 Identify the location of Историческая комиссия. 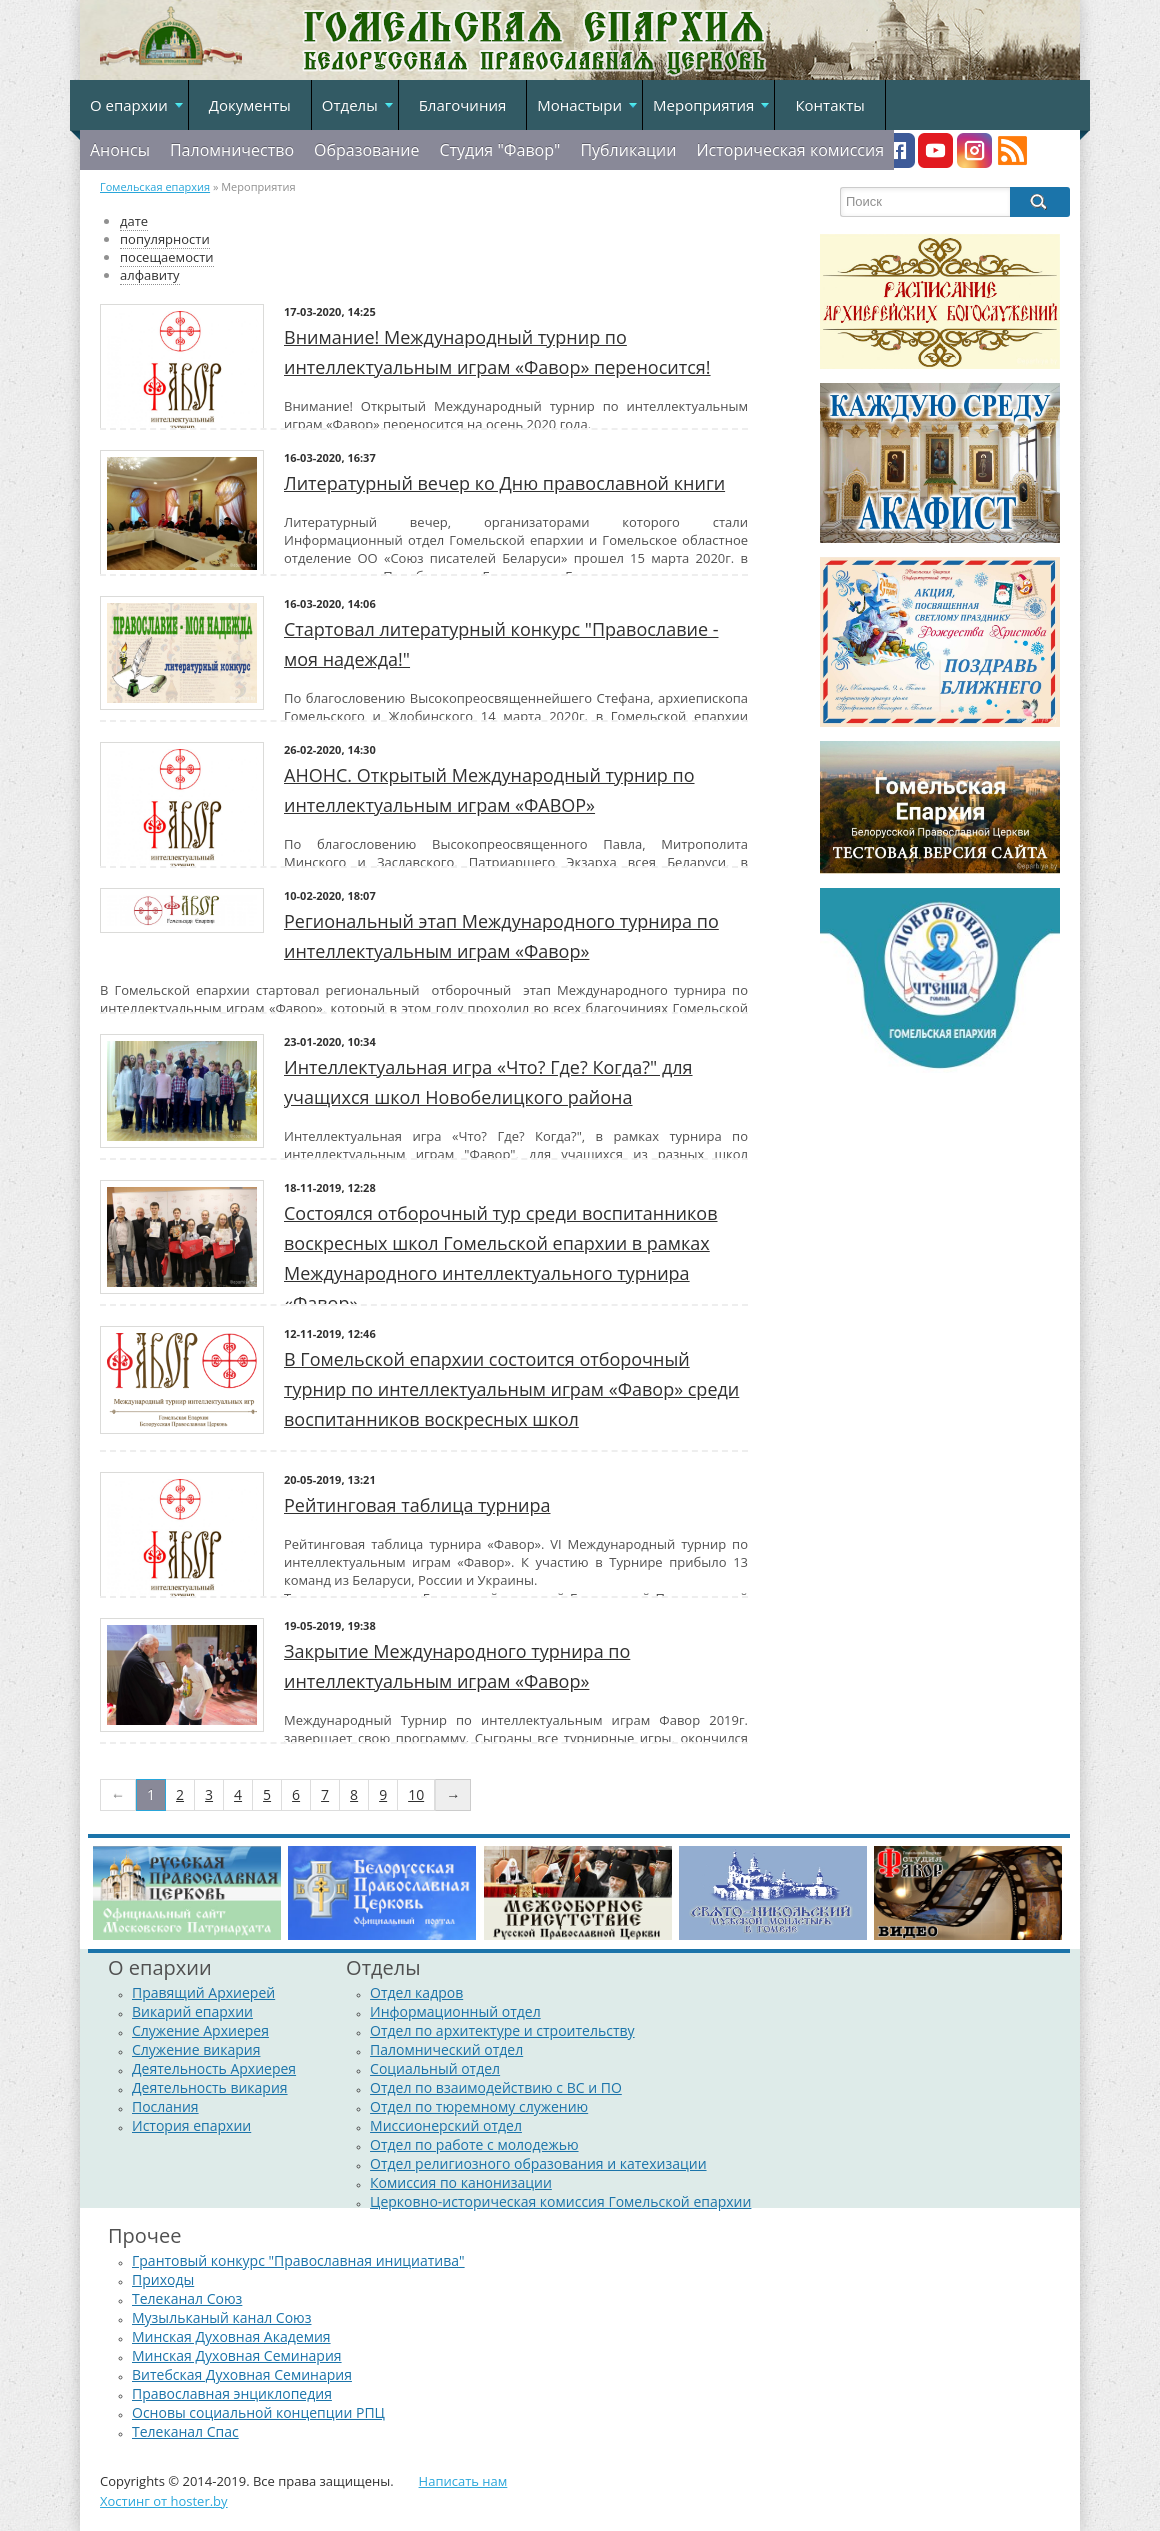
(790, 150).